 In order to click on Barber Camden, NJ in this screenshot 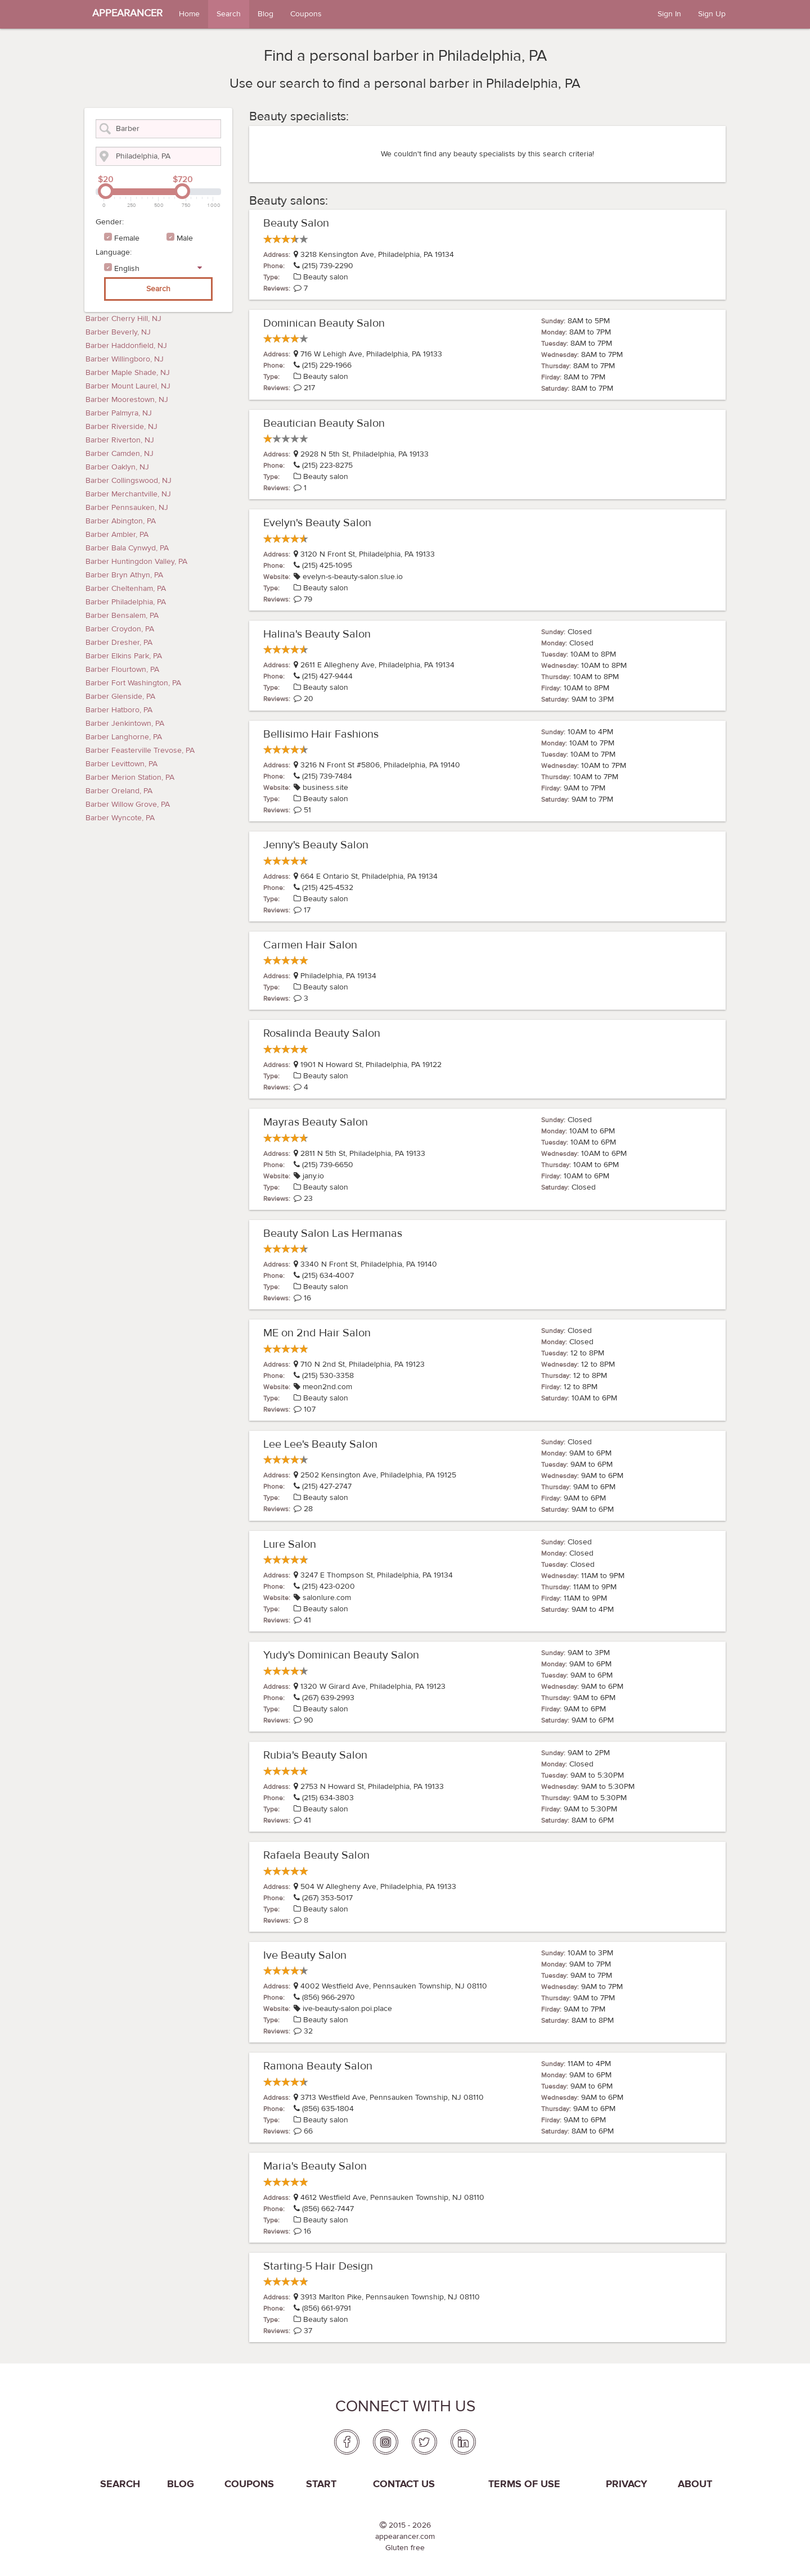, I will do `click(120, 454)`.